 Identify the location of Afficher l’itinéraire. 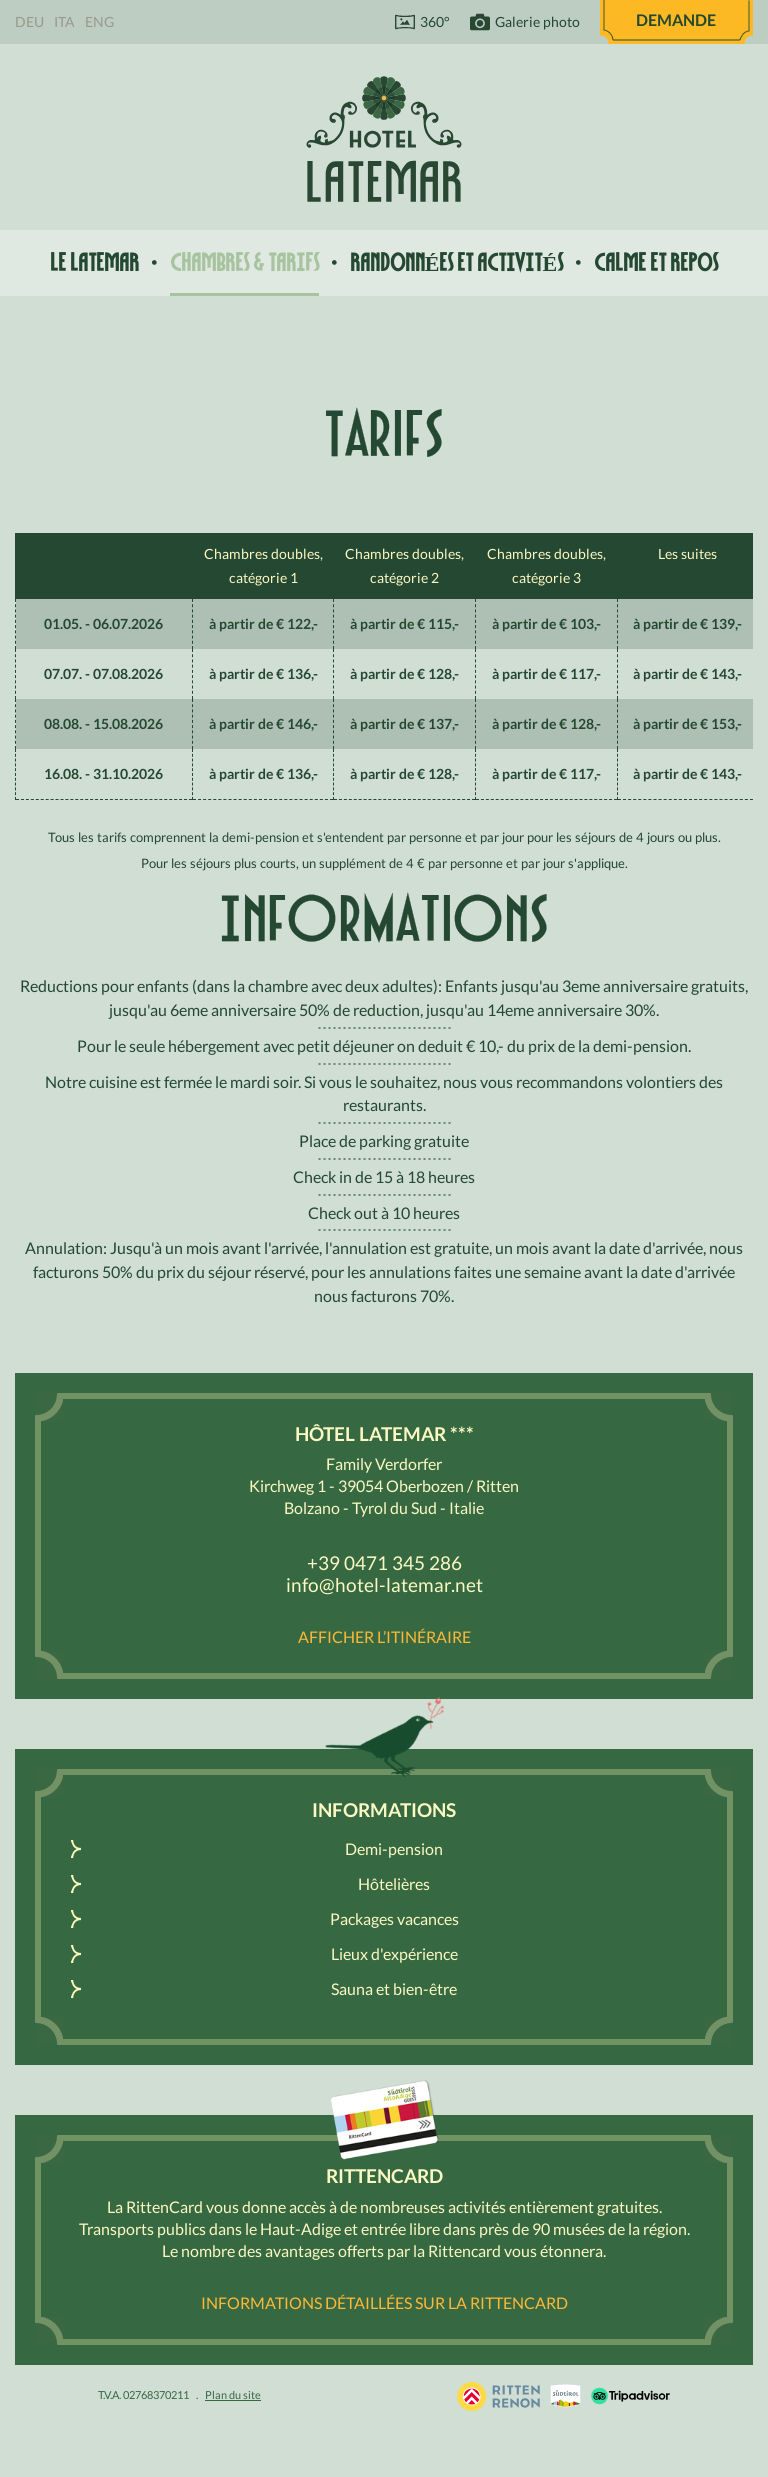
(384, 1636).